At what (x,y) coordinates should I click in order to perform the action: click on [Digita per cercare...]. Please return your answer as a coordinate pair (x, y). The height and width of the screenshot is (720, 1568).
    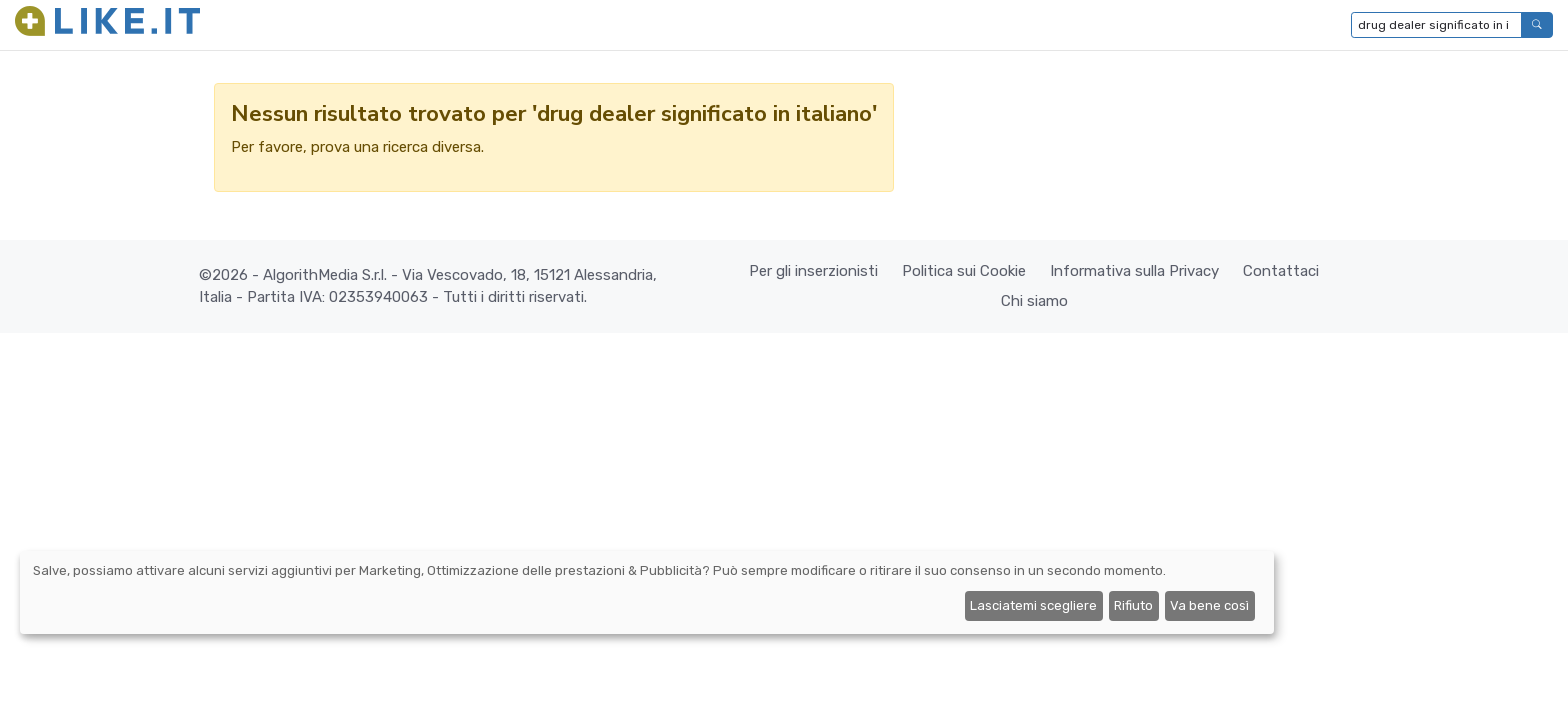
    Looking at the image, I should click on (1436, 25).